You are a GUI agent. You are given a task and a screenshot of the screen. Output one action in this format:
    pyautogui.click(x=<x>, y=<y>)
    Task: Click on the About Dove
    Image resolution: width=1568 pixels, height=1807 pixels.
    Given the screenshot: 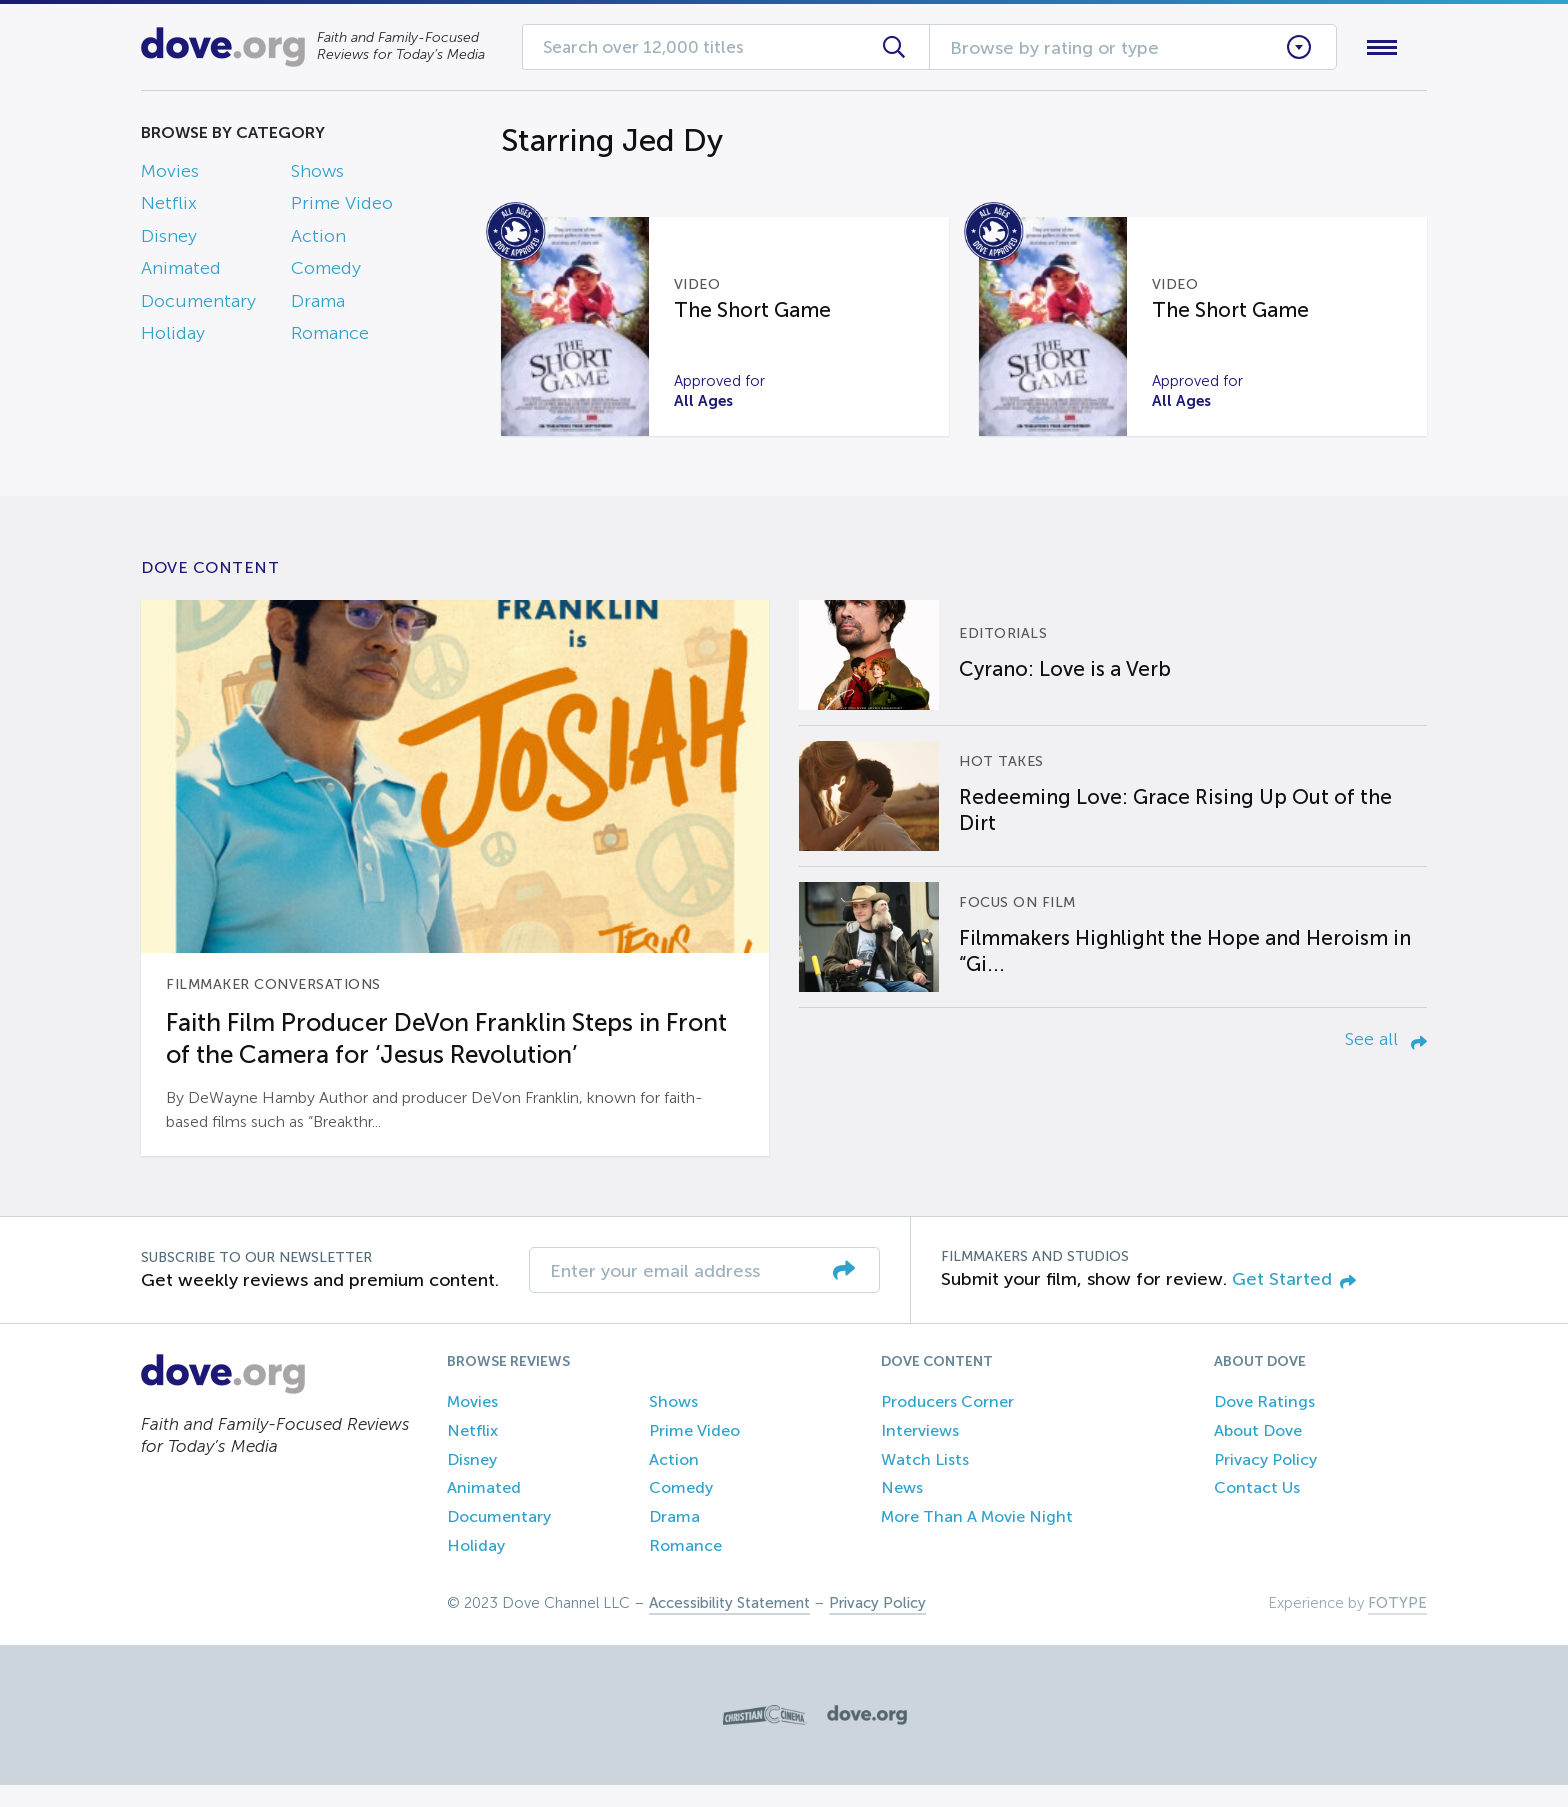 What is the action you would take?
    pyautogui.click(x=1258, y=1452)
    